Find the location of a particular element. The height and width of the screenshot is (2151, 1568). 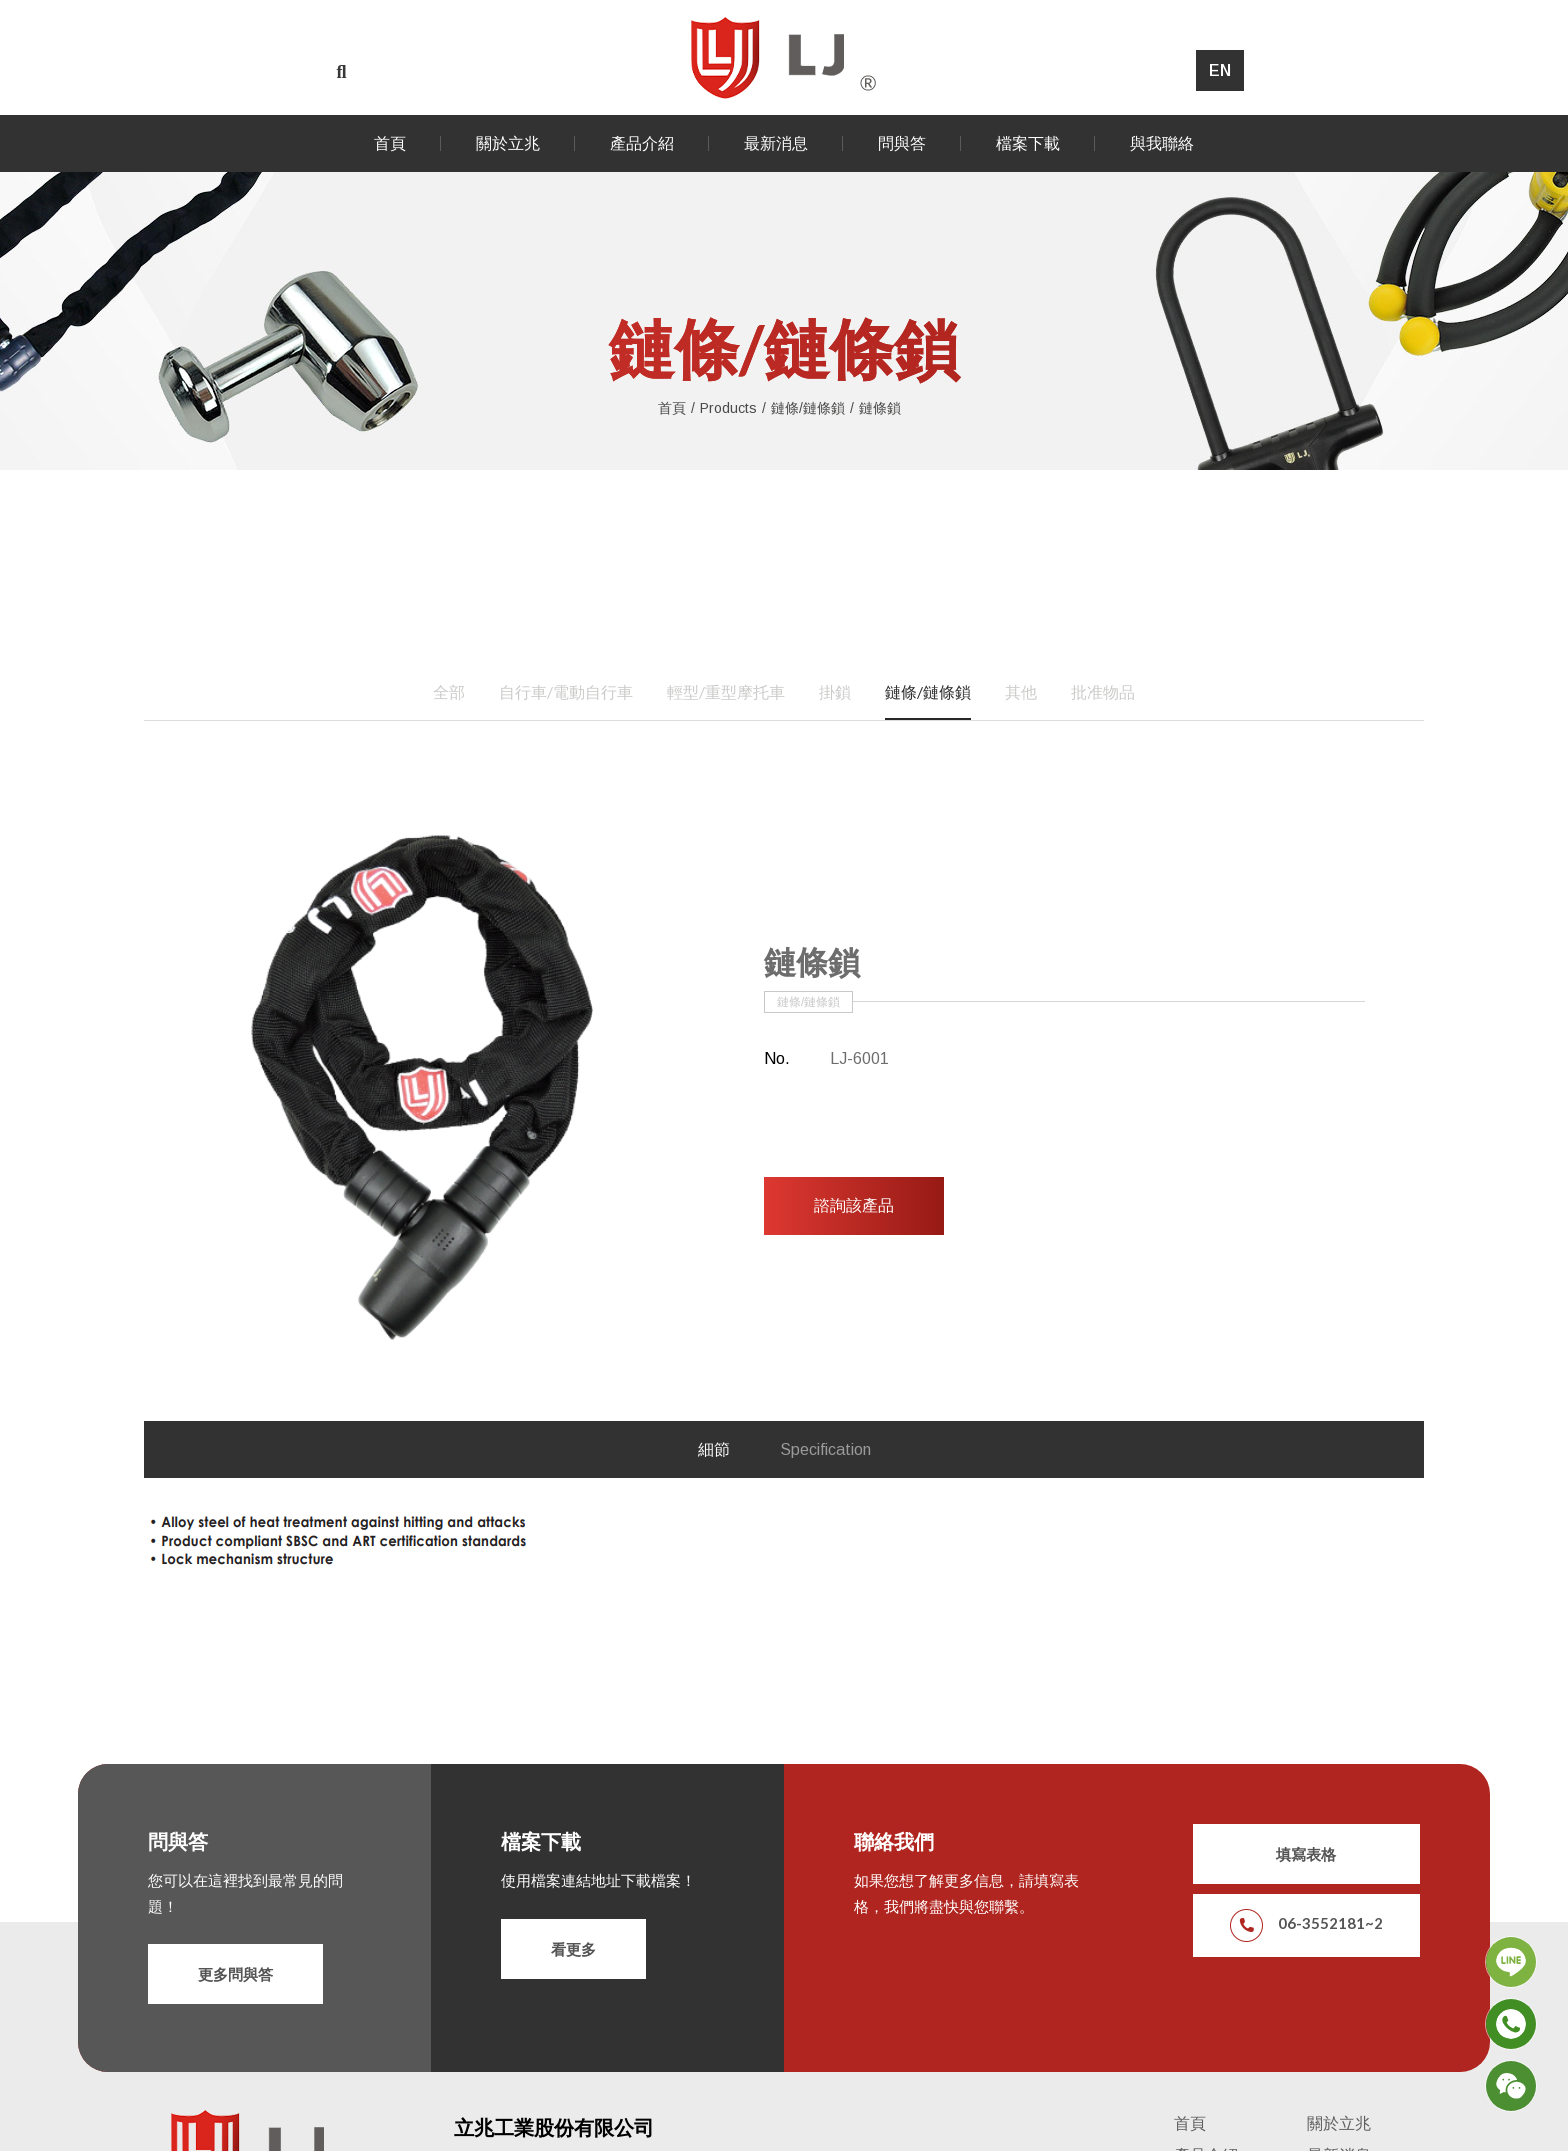

No. is located at coordinates (777, 1046).